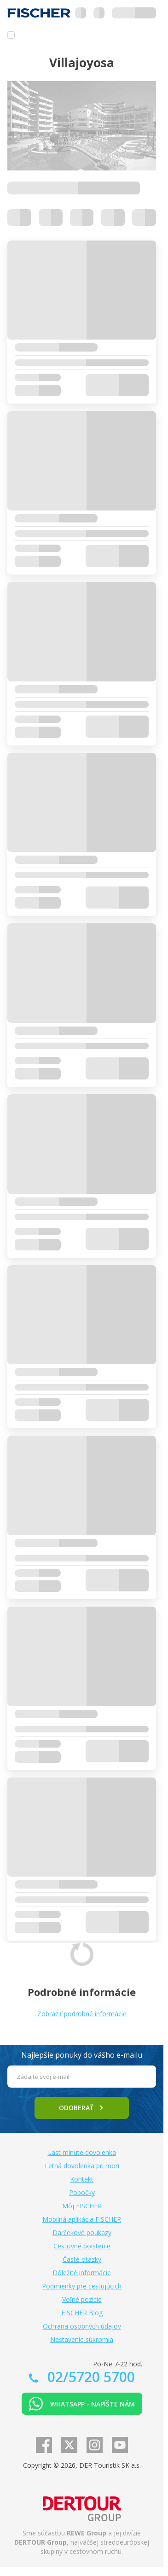 Image resolution: width=168 pixels, height=2576 pixels. Describe the element at coordinates (82, 2312) in the screenshot. I see `FISCHER Blog` at that location.